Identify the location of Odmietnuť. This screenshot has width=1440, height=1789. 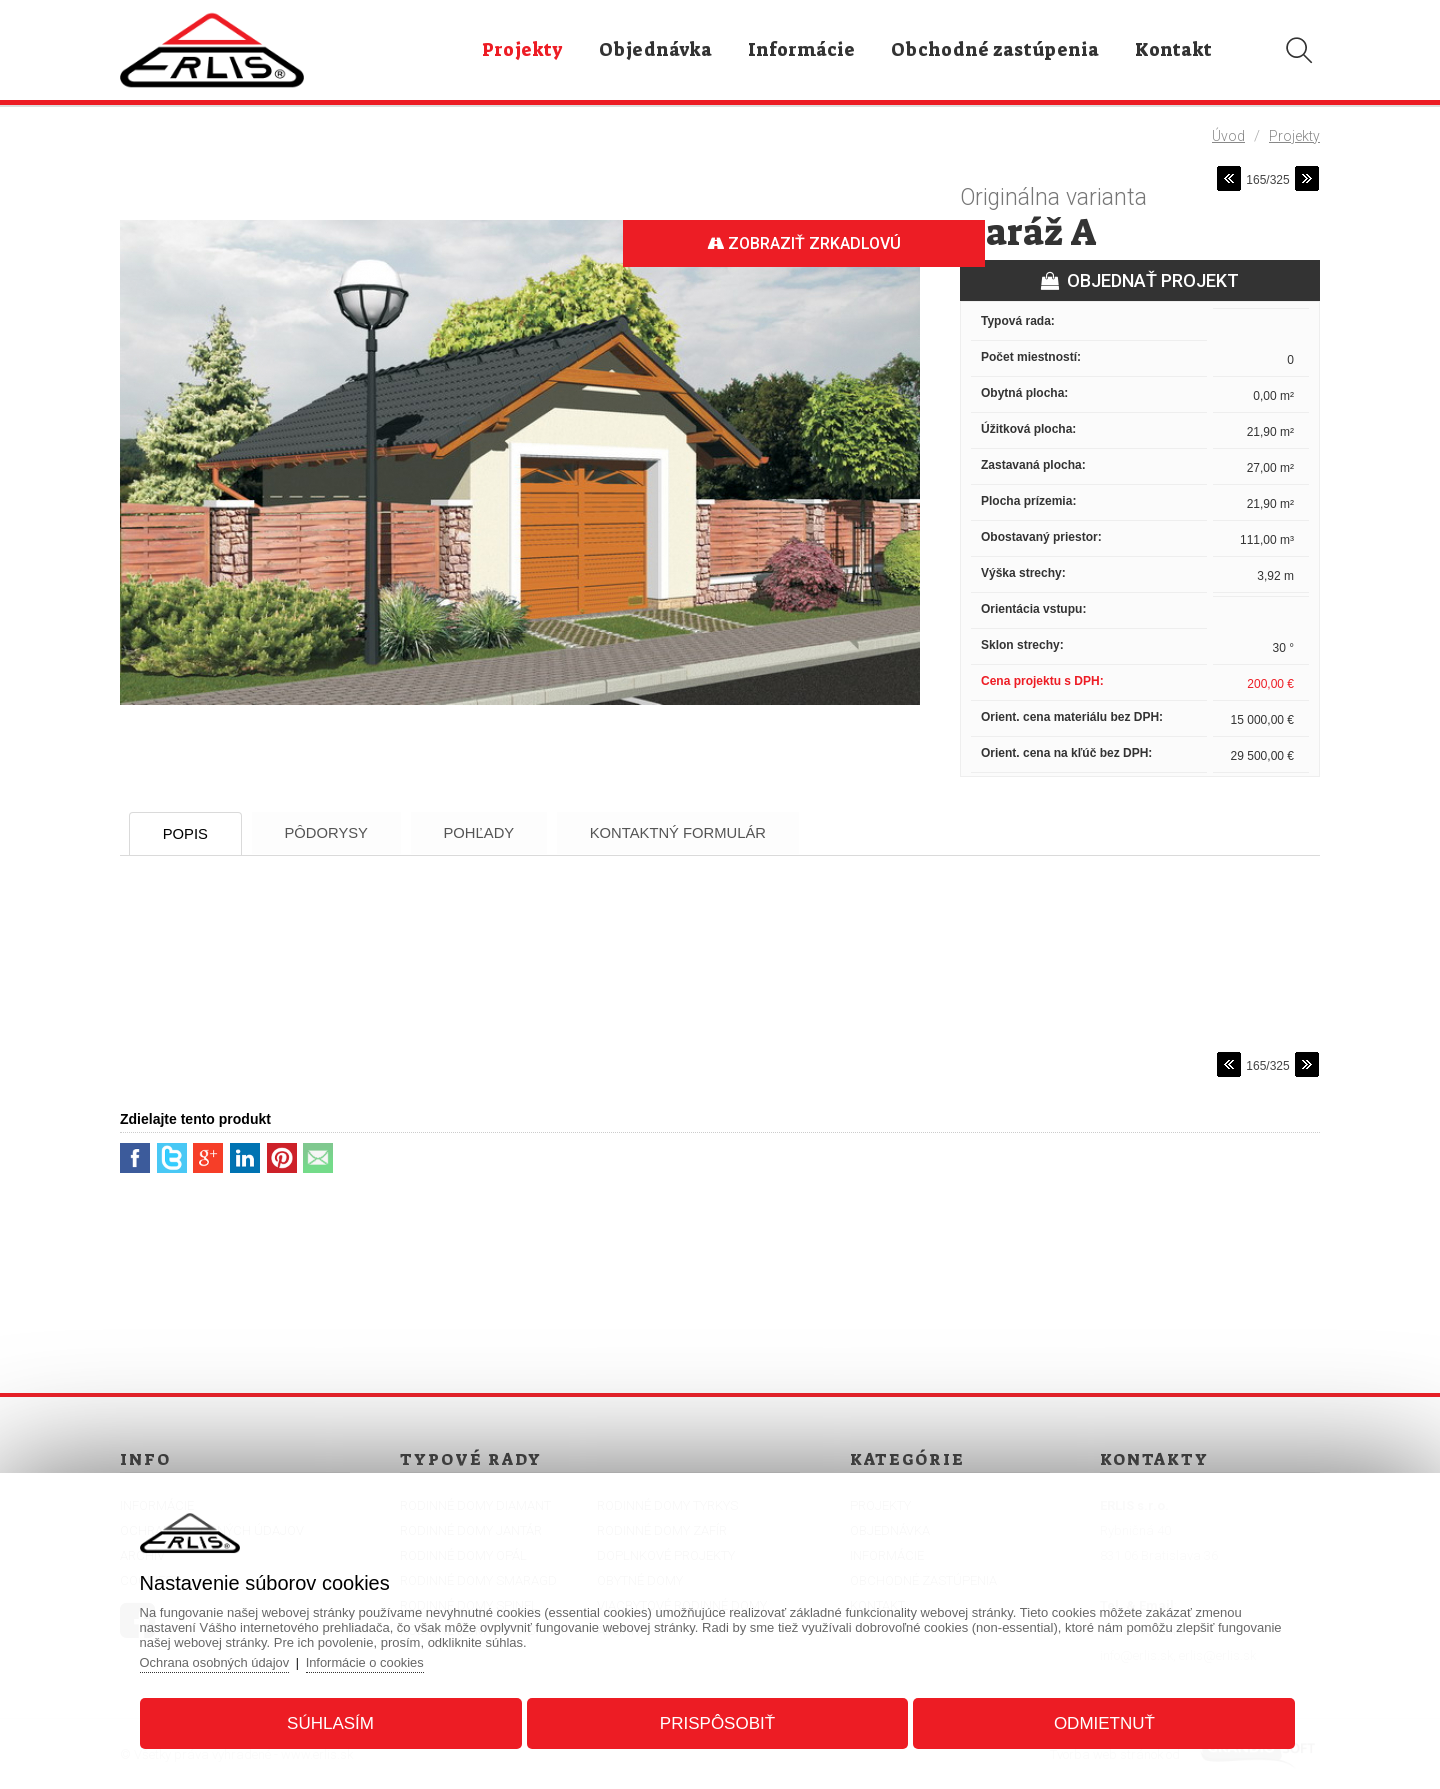
(1101, 1722).